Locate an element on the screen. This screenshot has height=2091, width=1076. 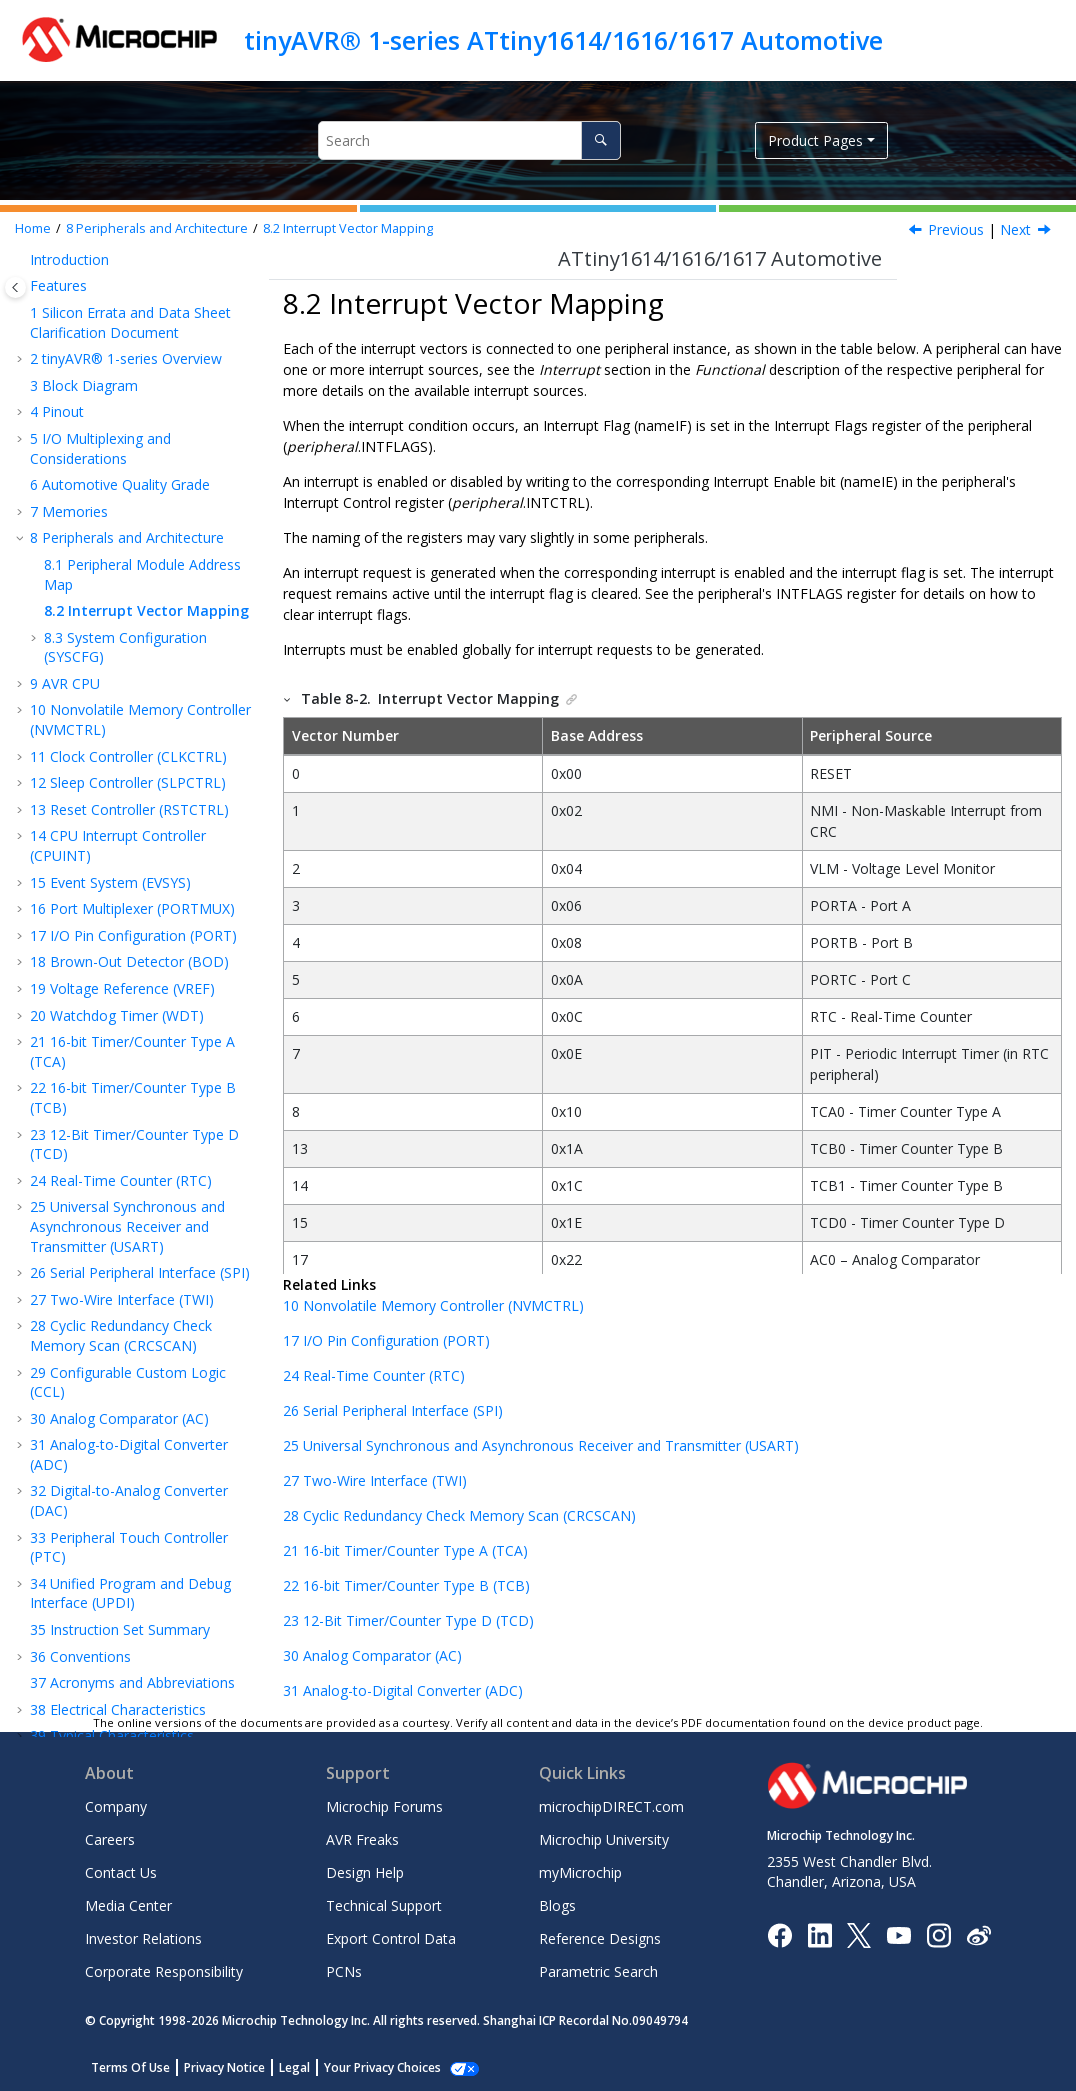
PCNs is located at coordinates (344, 1971).